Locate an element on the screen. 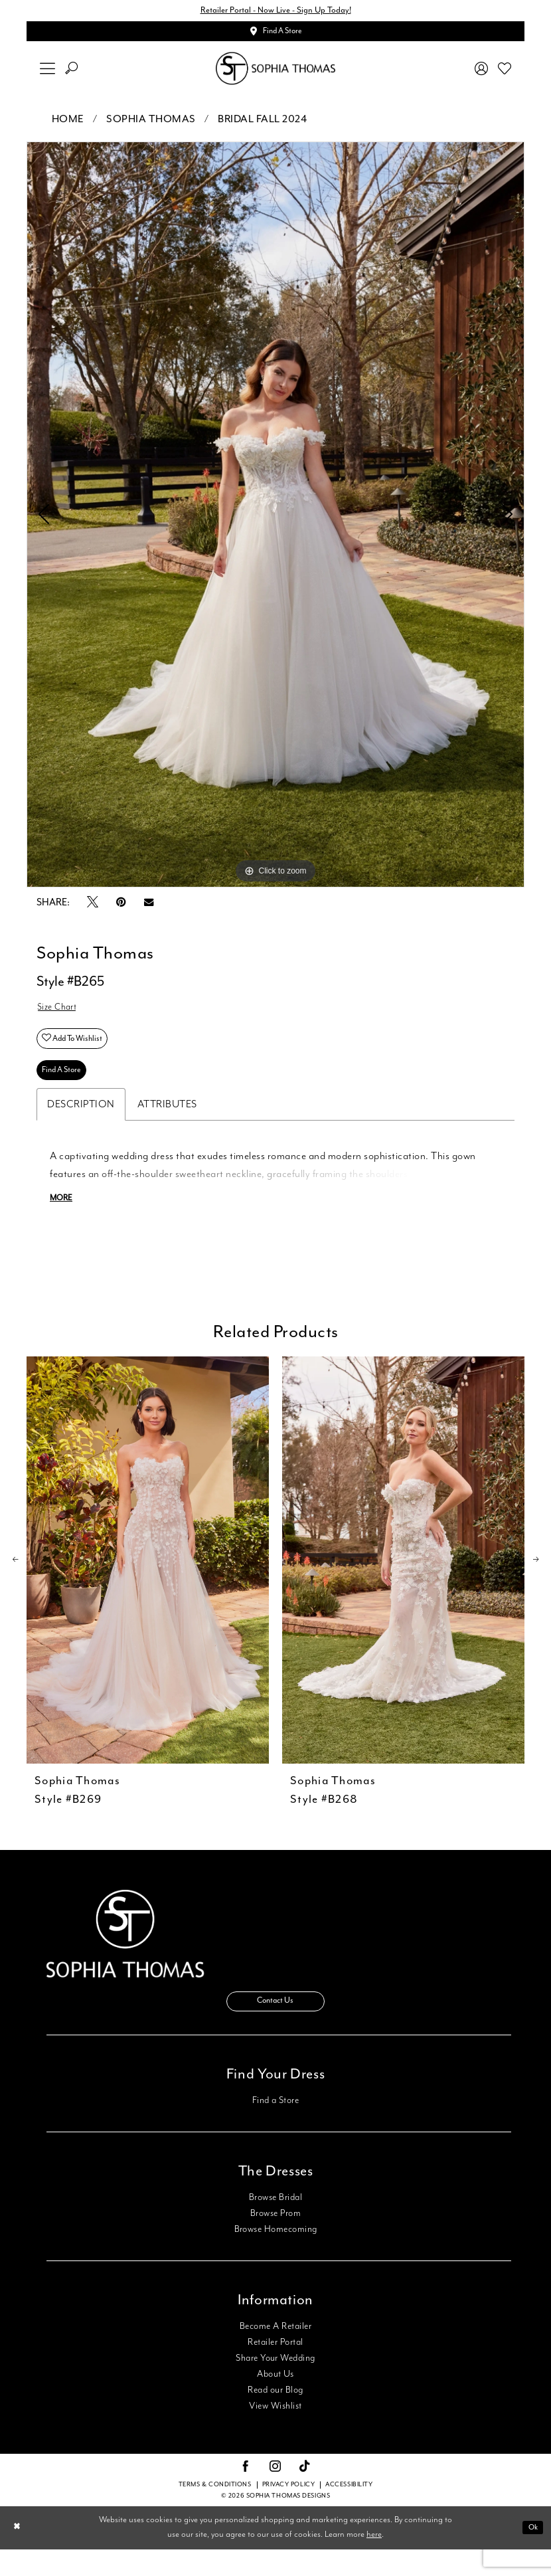 Image resolution: width=551 pixels, height=2576 pixels. Sophia Thomas is located at coordinates (151, 124).